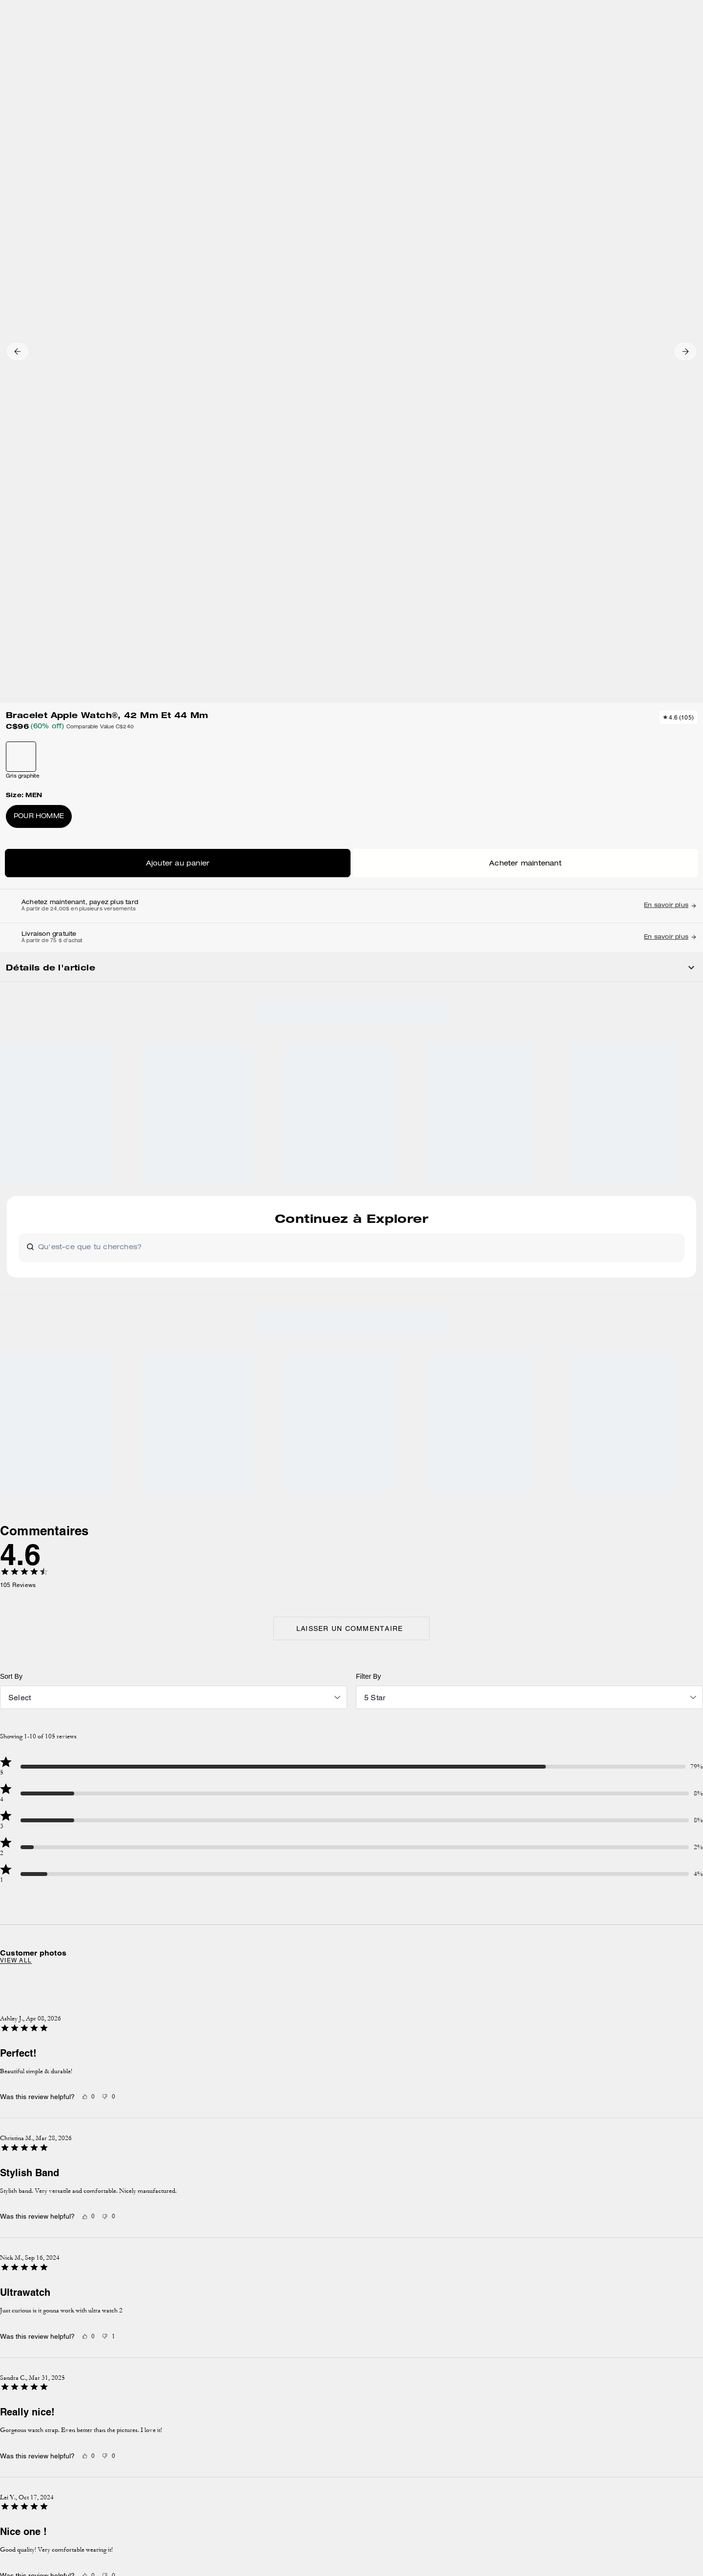  Describe the element at coordinates (105, 43) in the screenshot. I see `[Stores]` at that location.